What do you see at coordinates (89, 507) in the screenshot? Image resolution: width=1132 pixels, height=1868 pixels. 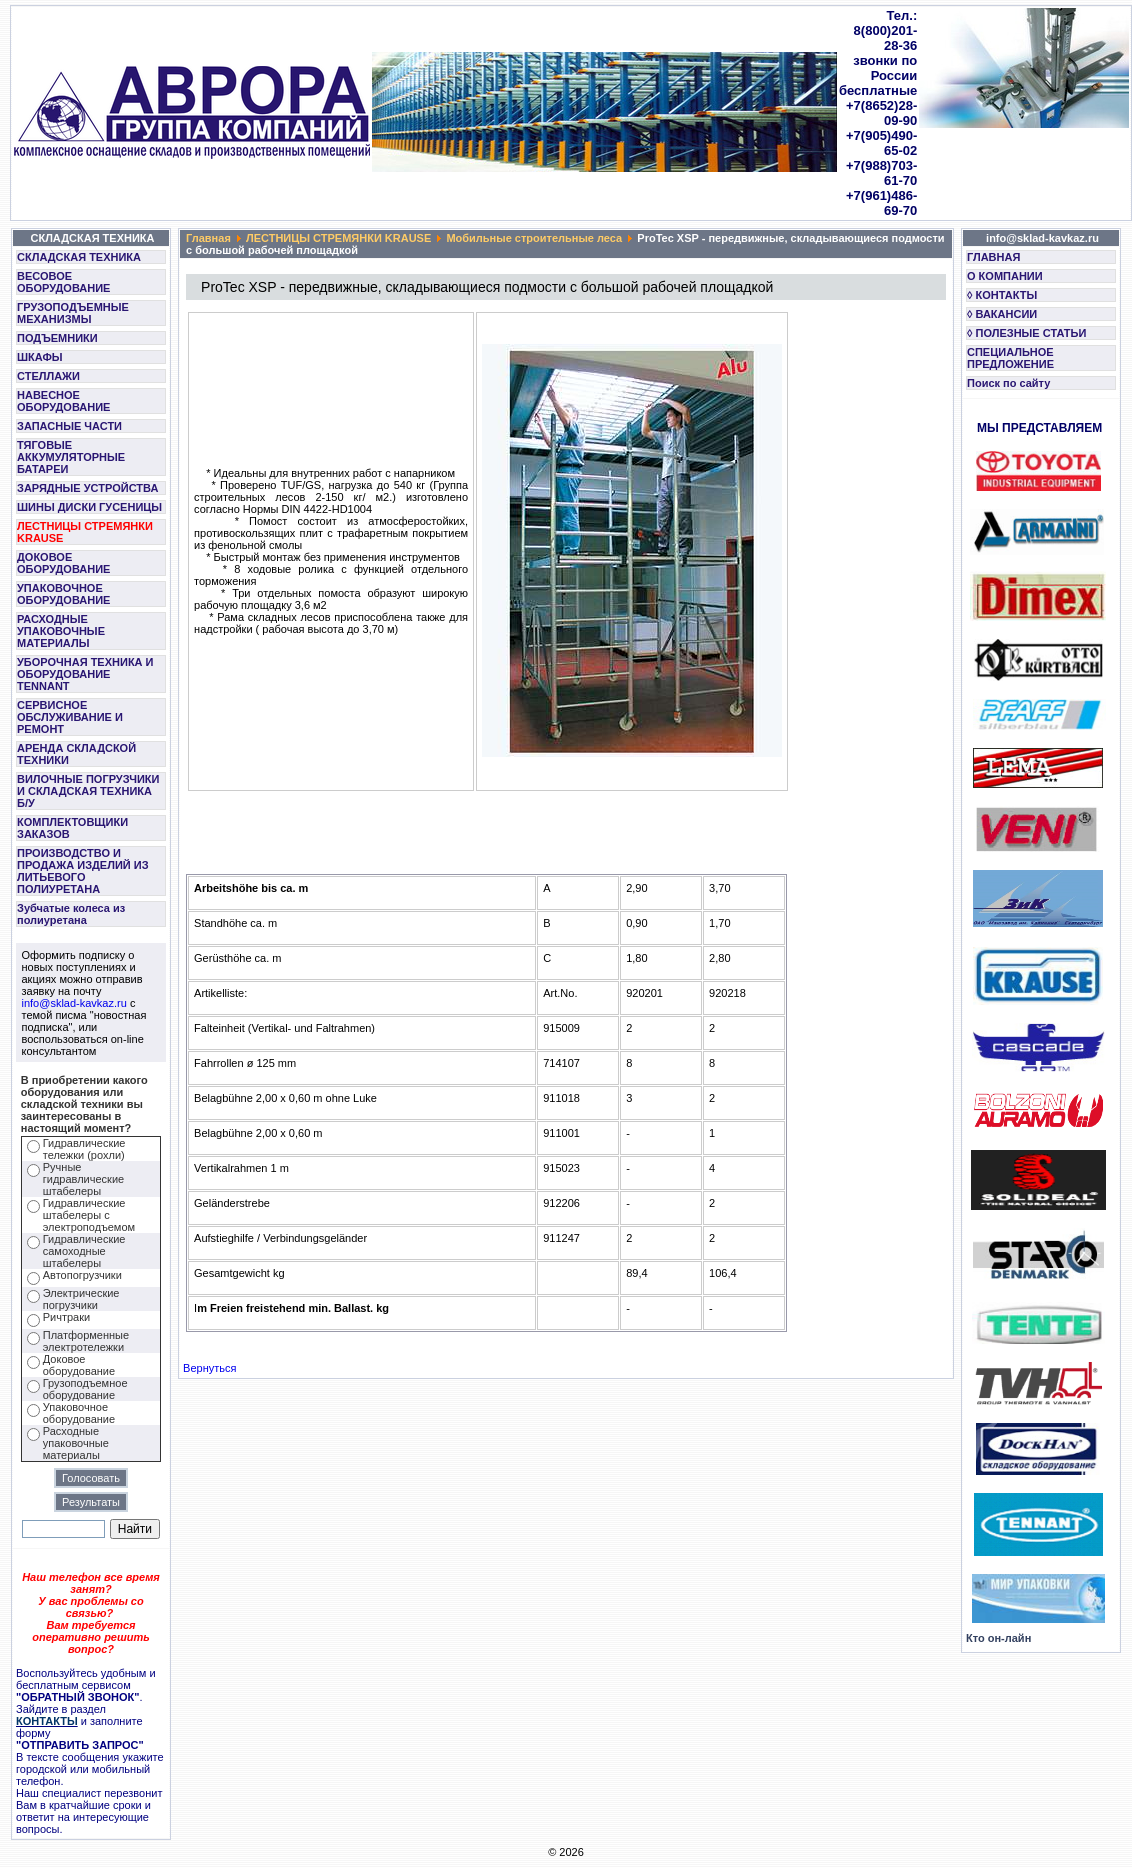 I see `ШИНЫ ДИСКИ ГУСЕНИЦЫ` at bounding box center [89, 507].